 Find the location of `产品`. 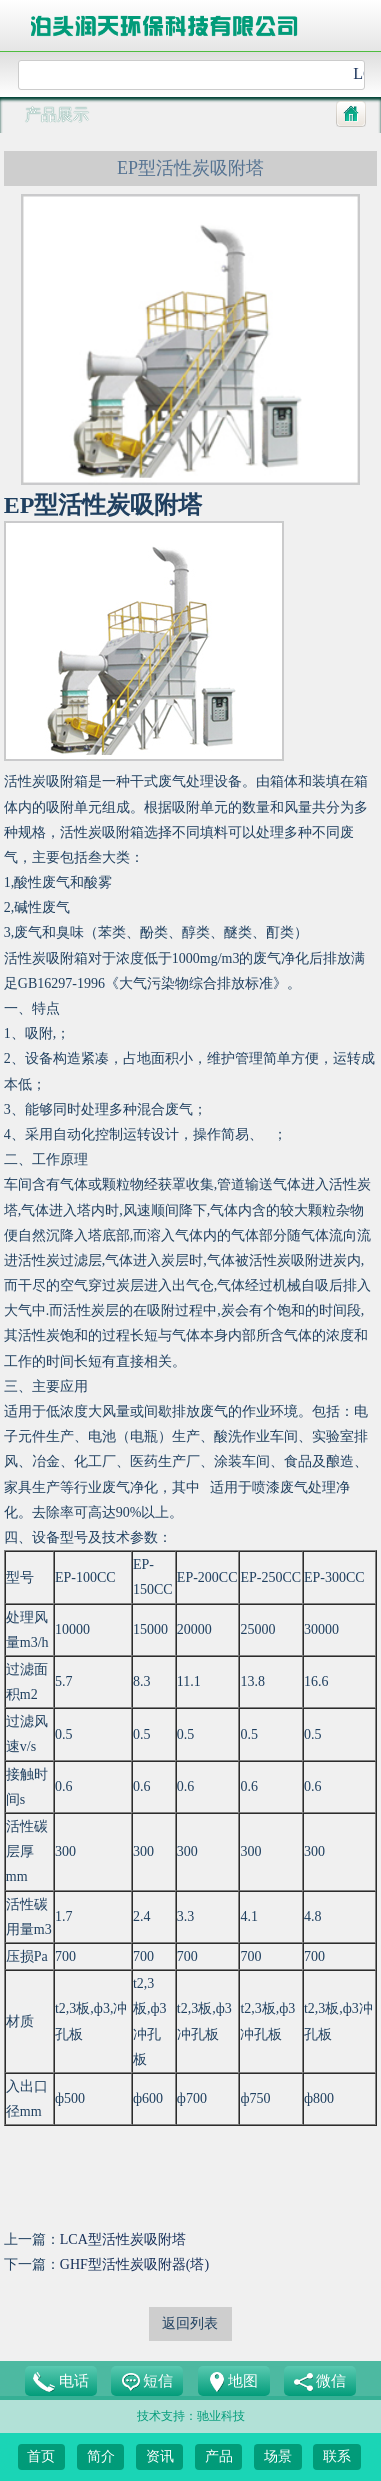

产品 is located at coordinates (219, 2456).